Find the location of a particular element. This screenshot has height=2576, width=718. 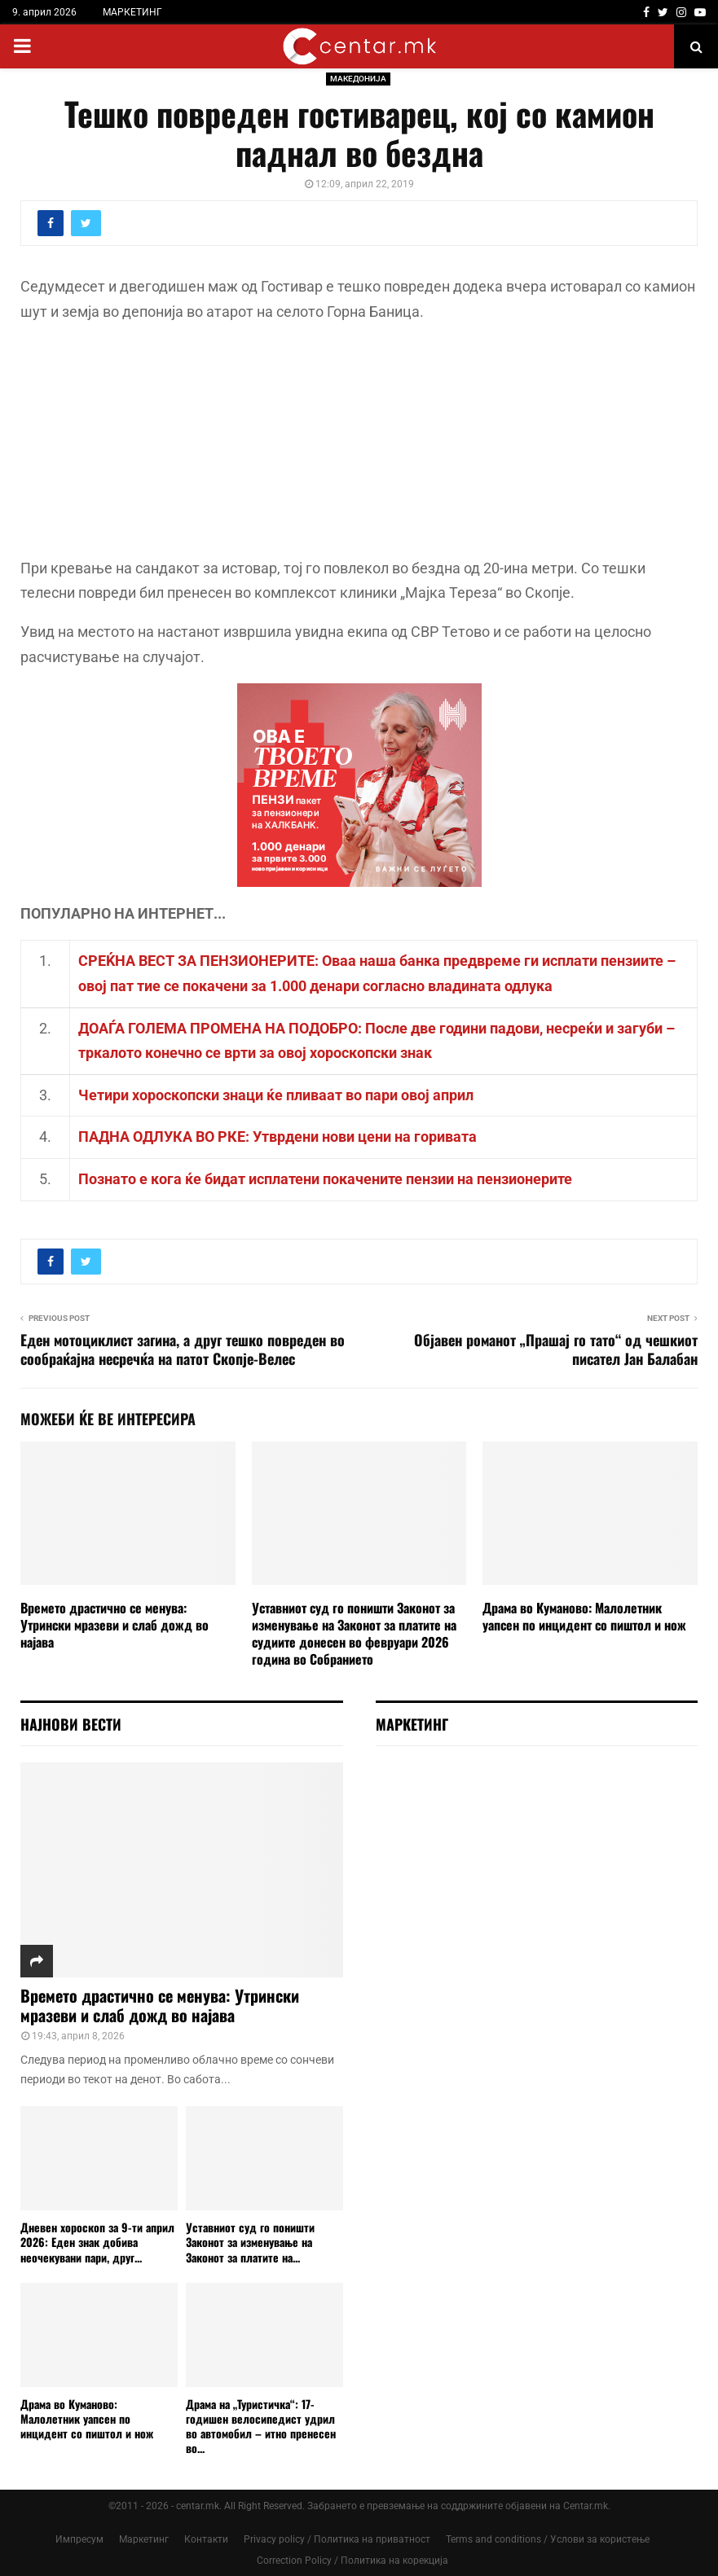

Terms and conditions / Услови за користење is located at coordinates (548, 2539).